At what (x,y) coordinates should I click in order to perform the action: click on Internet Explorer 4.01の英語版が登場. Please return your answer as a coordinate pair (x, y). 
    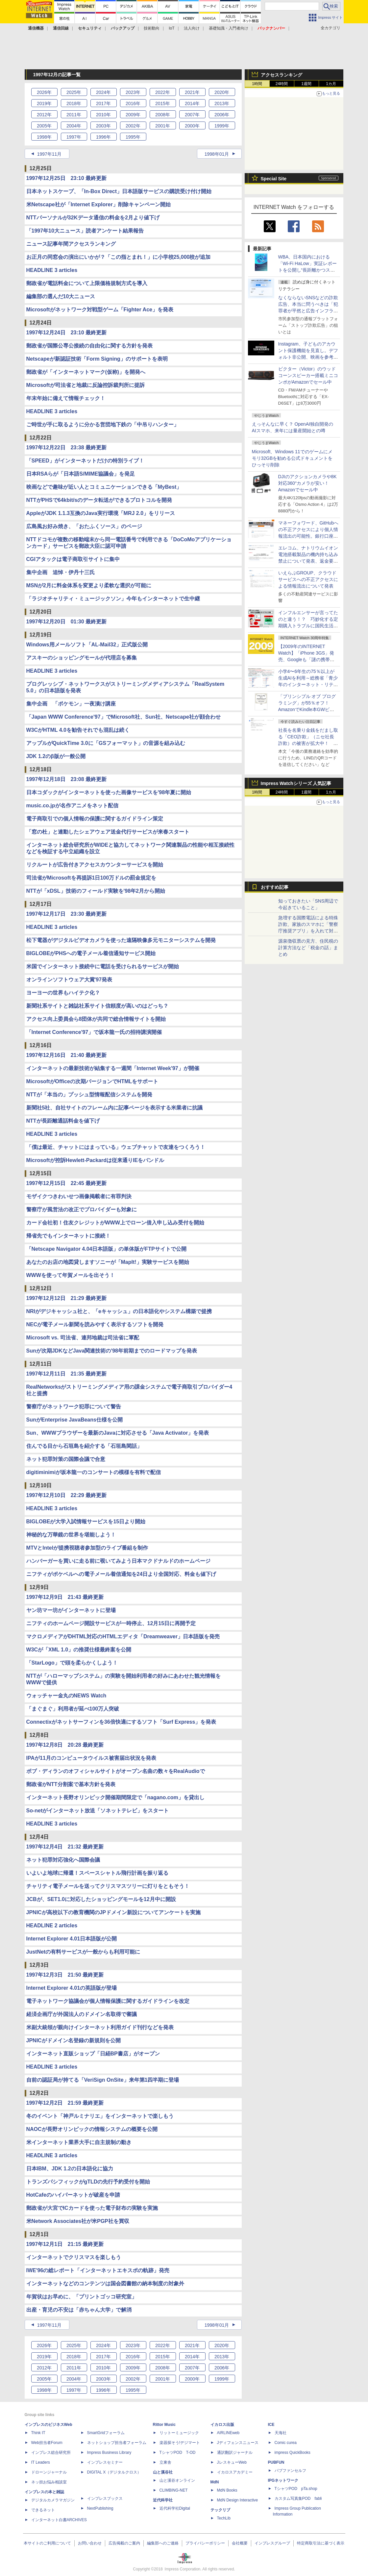
    Looking at the image, I should click on (71, 1988).